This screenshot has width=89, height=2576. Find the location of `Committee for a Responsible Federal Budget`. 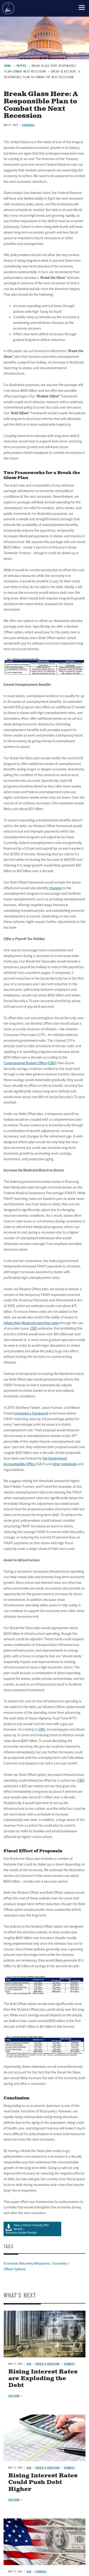

Committee for a Responsible Federal Budget is located at coordinates (8, 8).